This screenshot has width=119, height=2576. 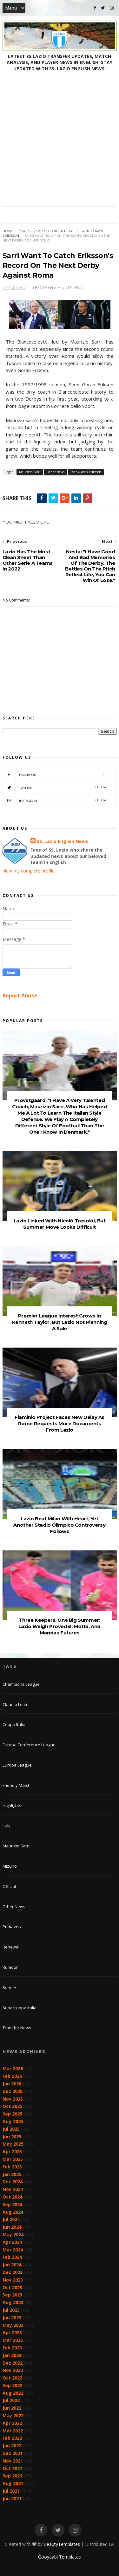 What do you see at coordinates (12, 2242) in the screenshot?
I see `Apr 2024` at bounding box center [12, 2242].